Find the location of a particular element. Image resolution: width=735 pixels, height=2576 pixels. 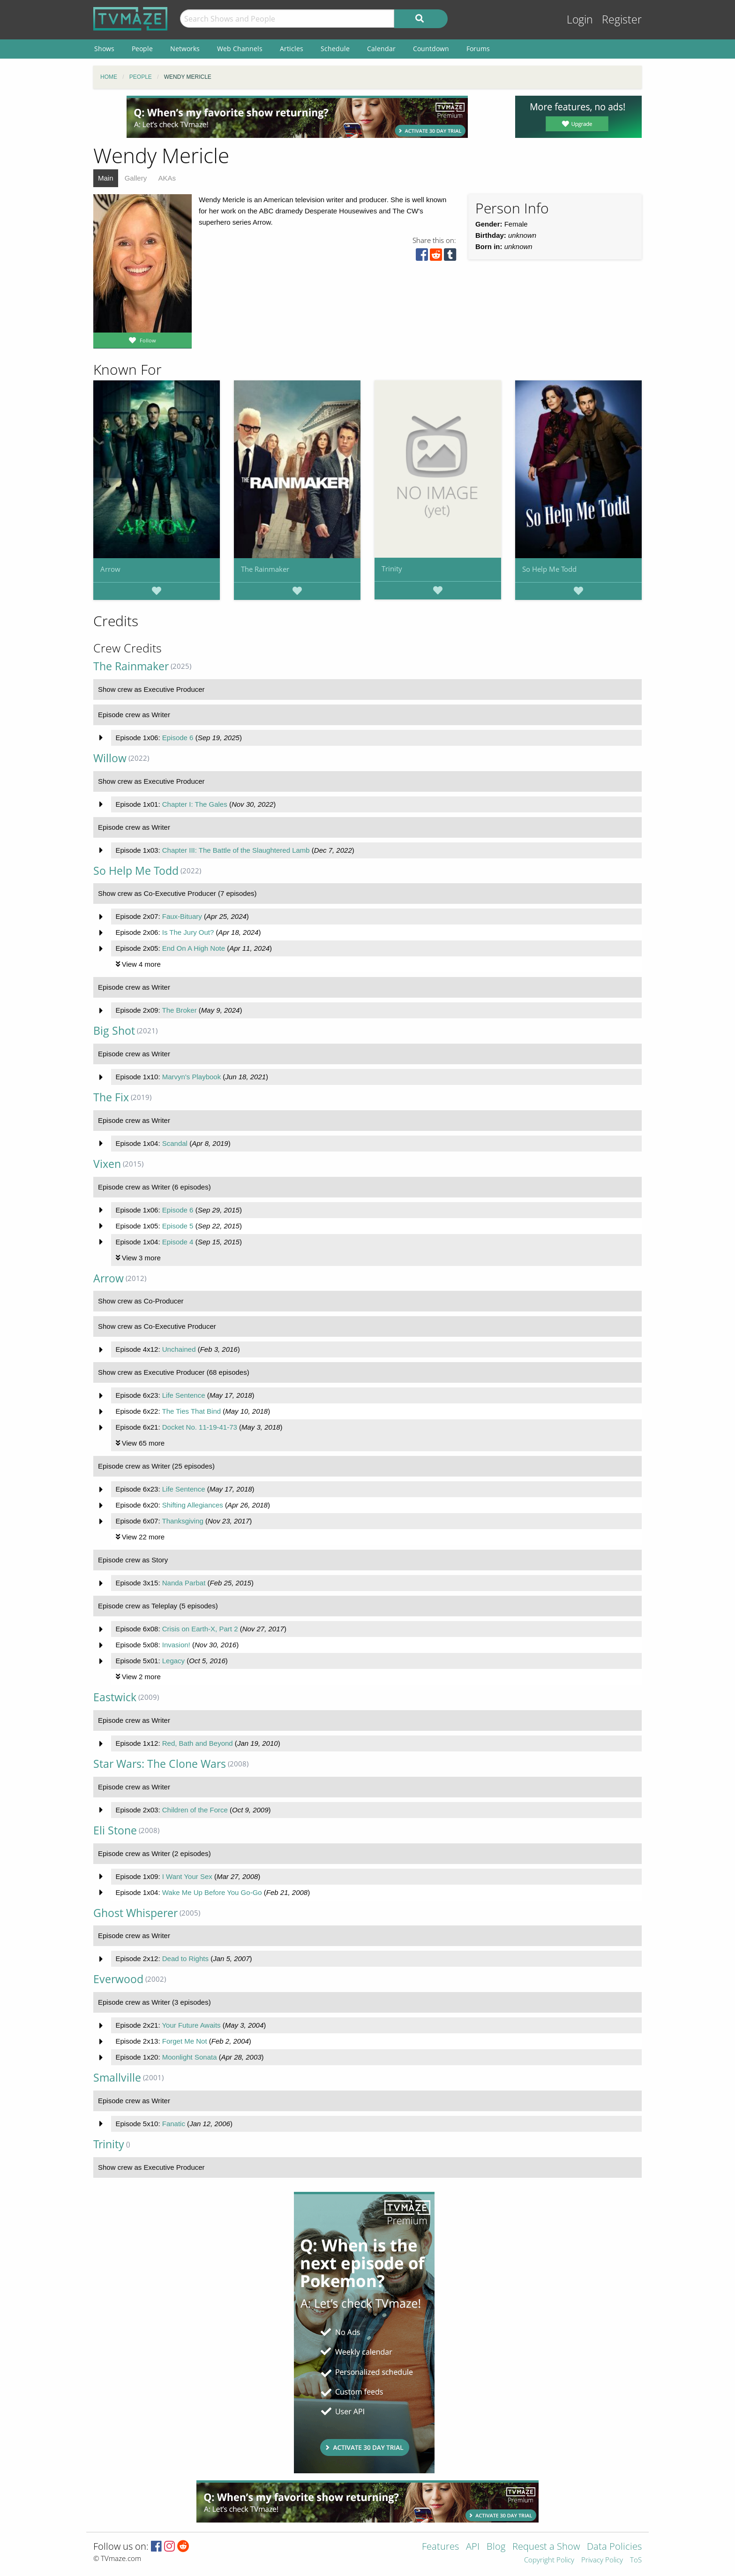

Moonlight Sonata is located at coordinates (189, 2057).